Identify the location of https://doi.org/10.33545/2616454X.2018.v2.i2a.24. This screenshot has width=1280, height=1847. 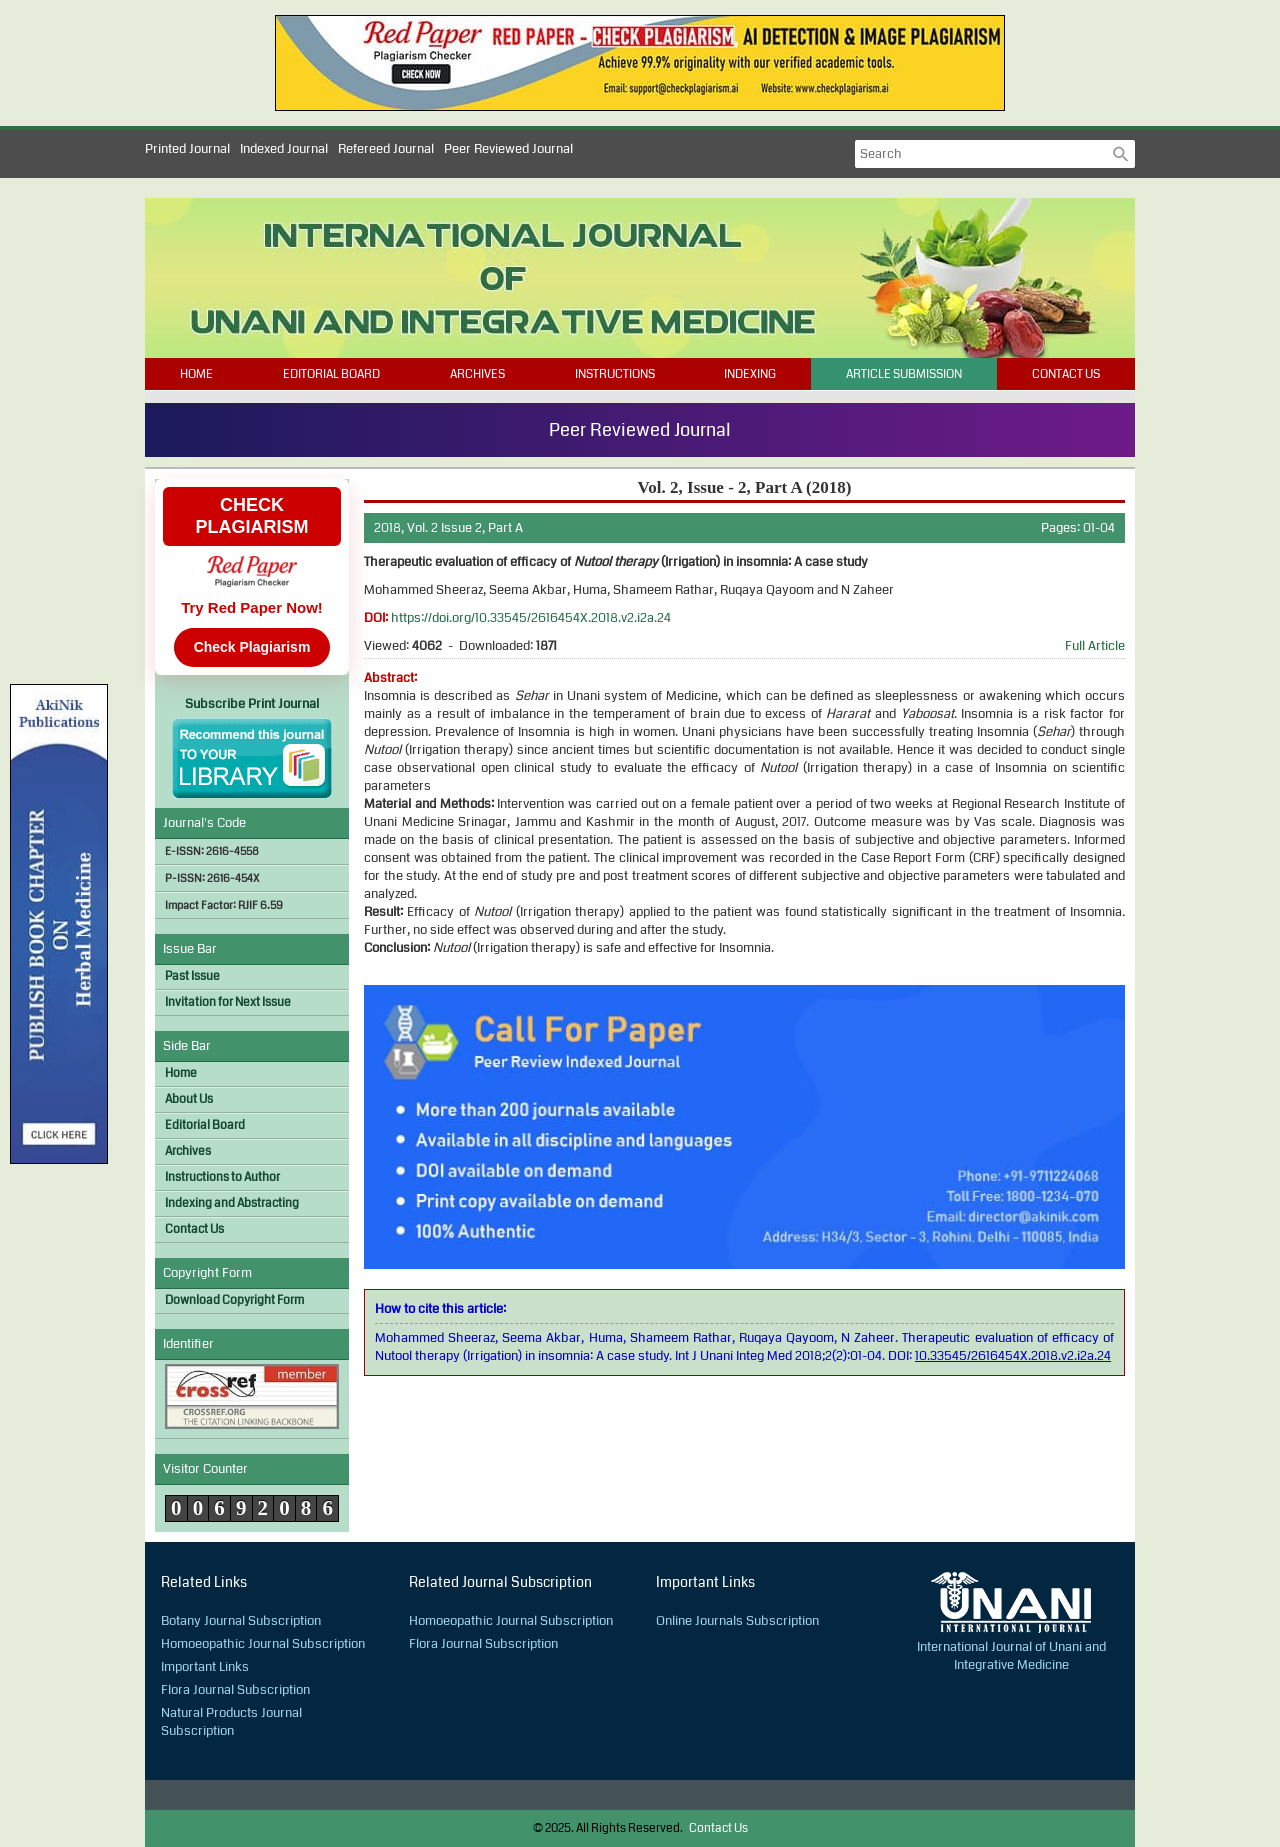
(531, 618).